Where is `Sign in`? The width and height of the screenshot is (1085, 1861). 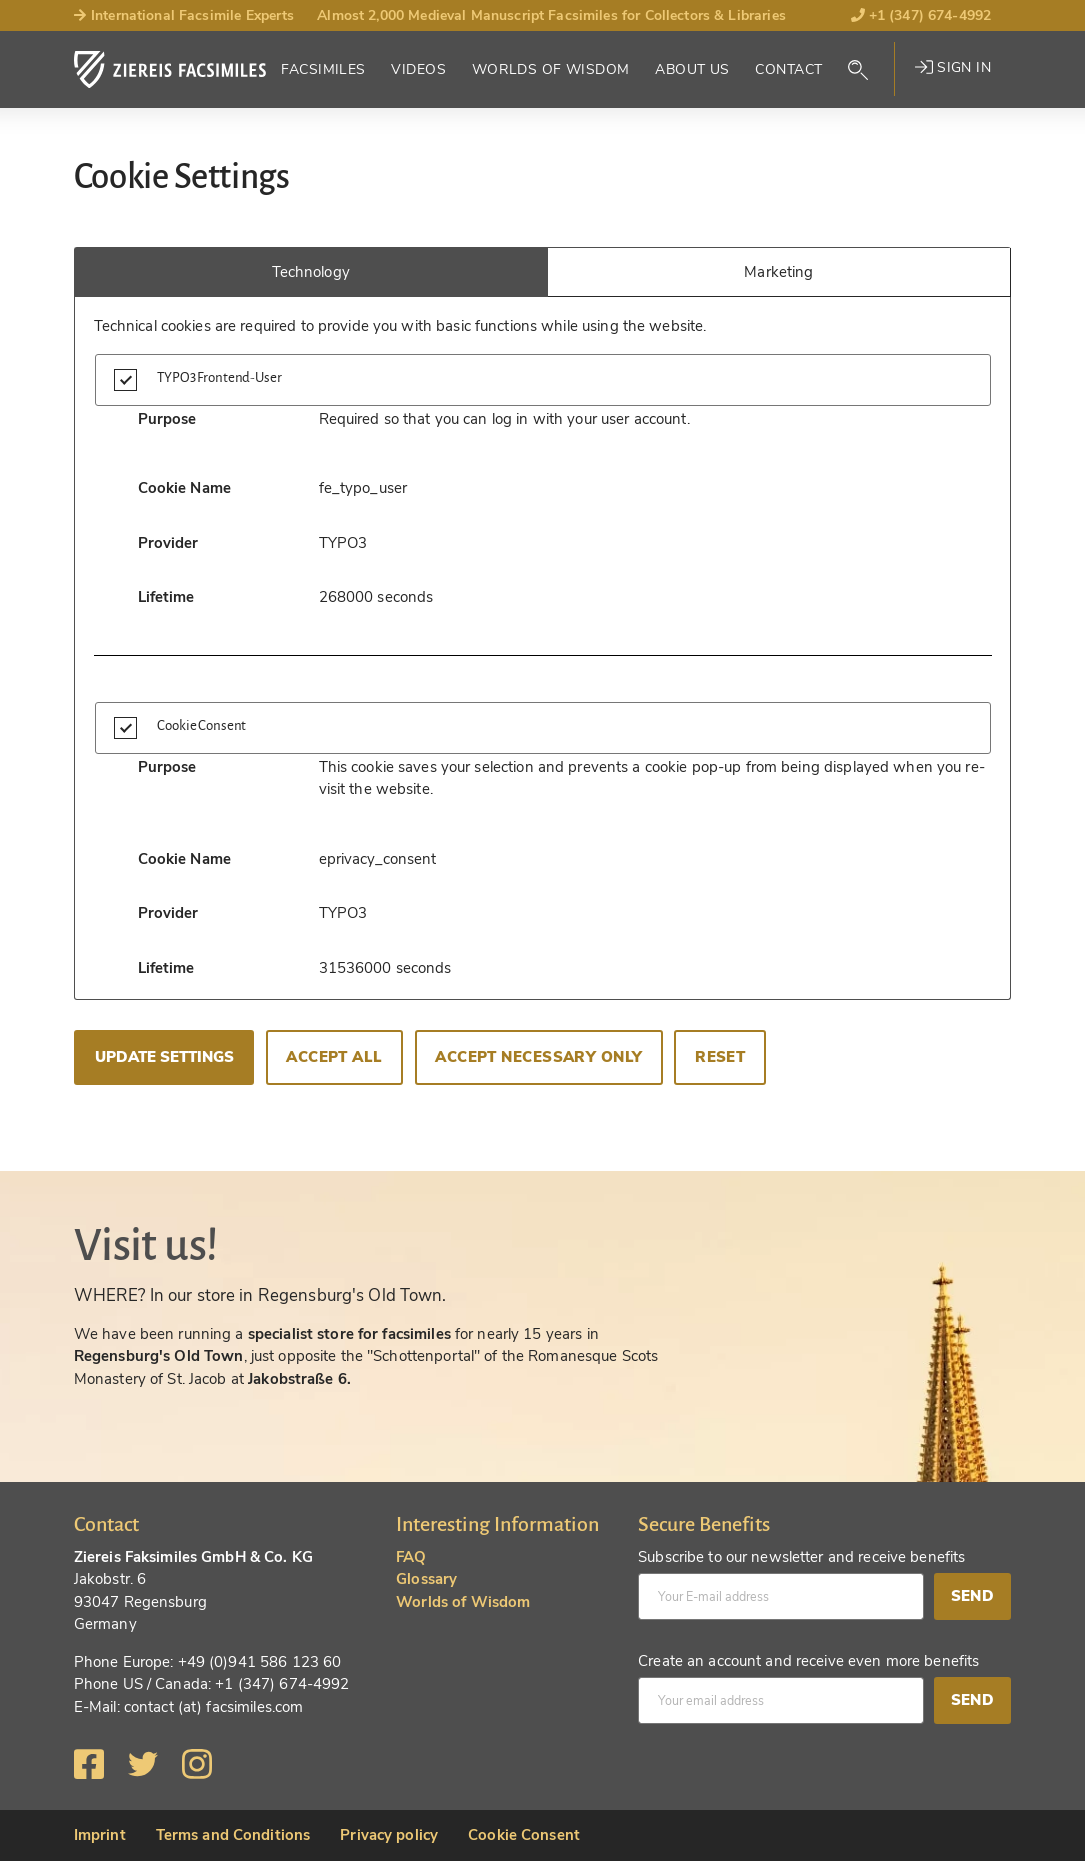
Sign in is located at coordinates (953, 67).